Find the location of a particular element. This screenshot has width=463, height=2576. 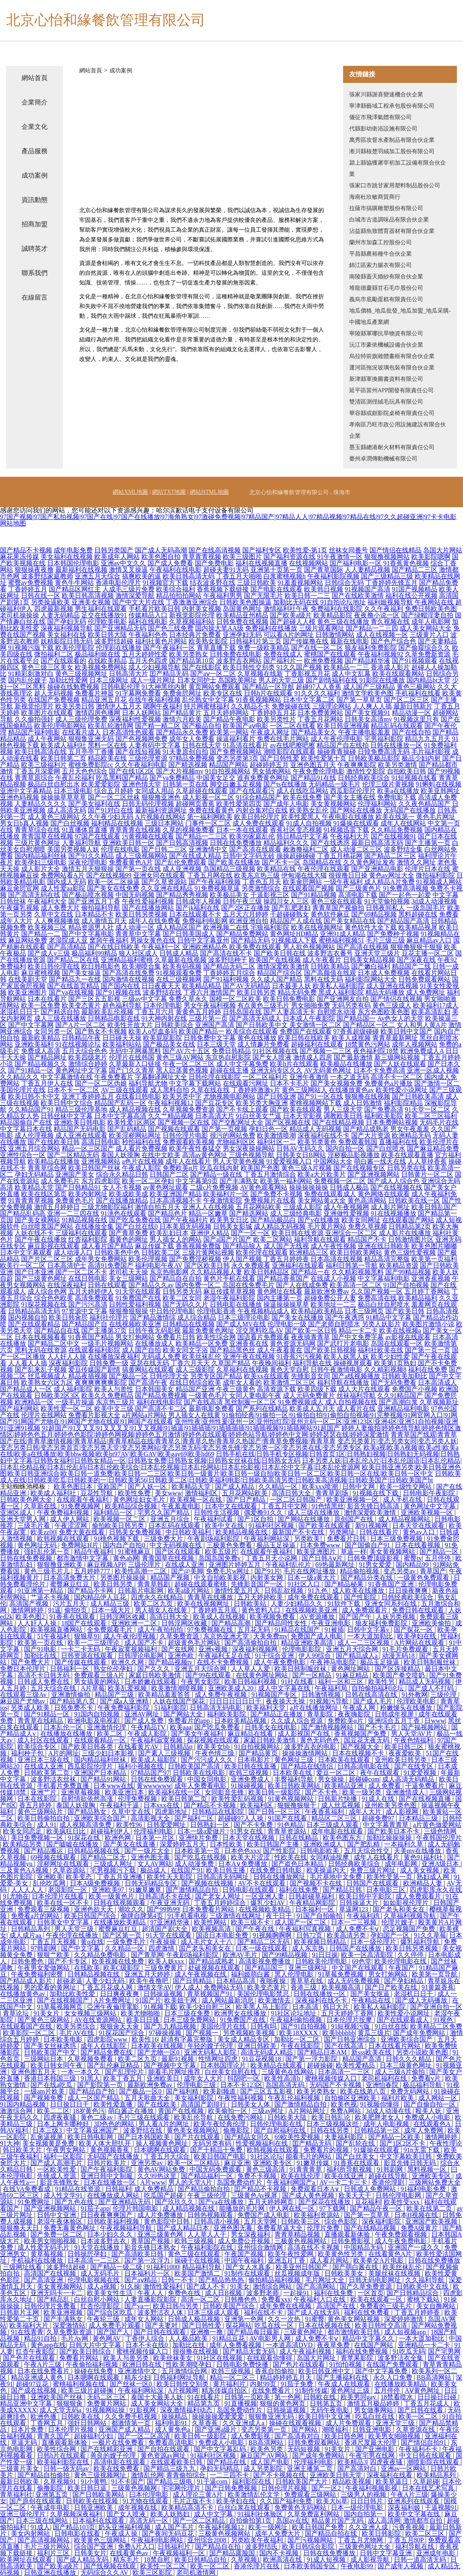

超碰福利在线观看 is located at coordinates (317, 1044).